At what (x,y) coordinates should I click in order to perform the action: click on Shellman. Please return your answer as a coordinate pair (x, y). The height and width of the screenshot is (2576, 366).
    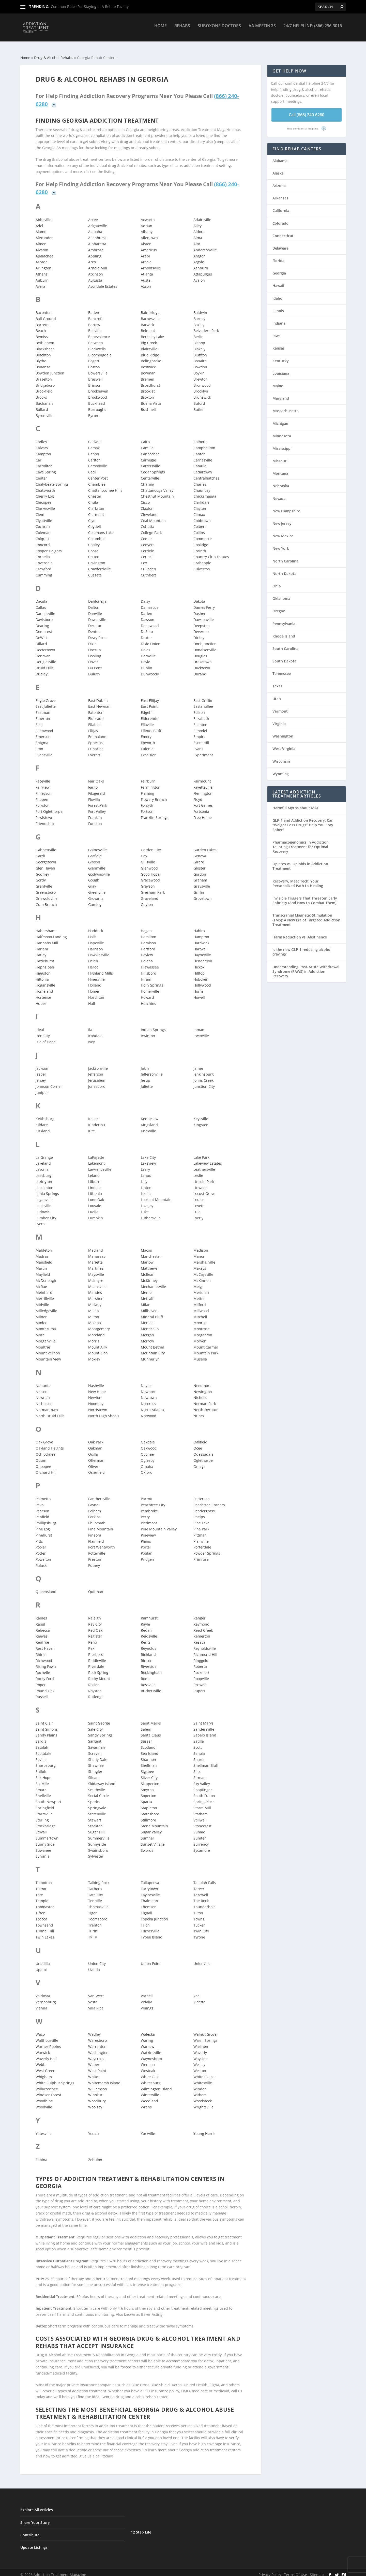
    Looking at the image, I should click on (149, 1760).